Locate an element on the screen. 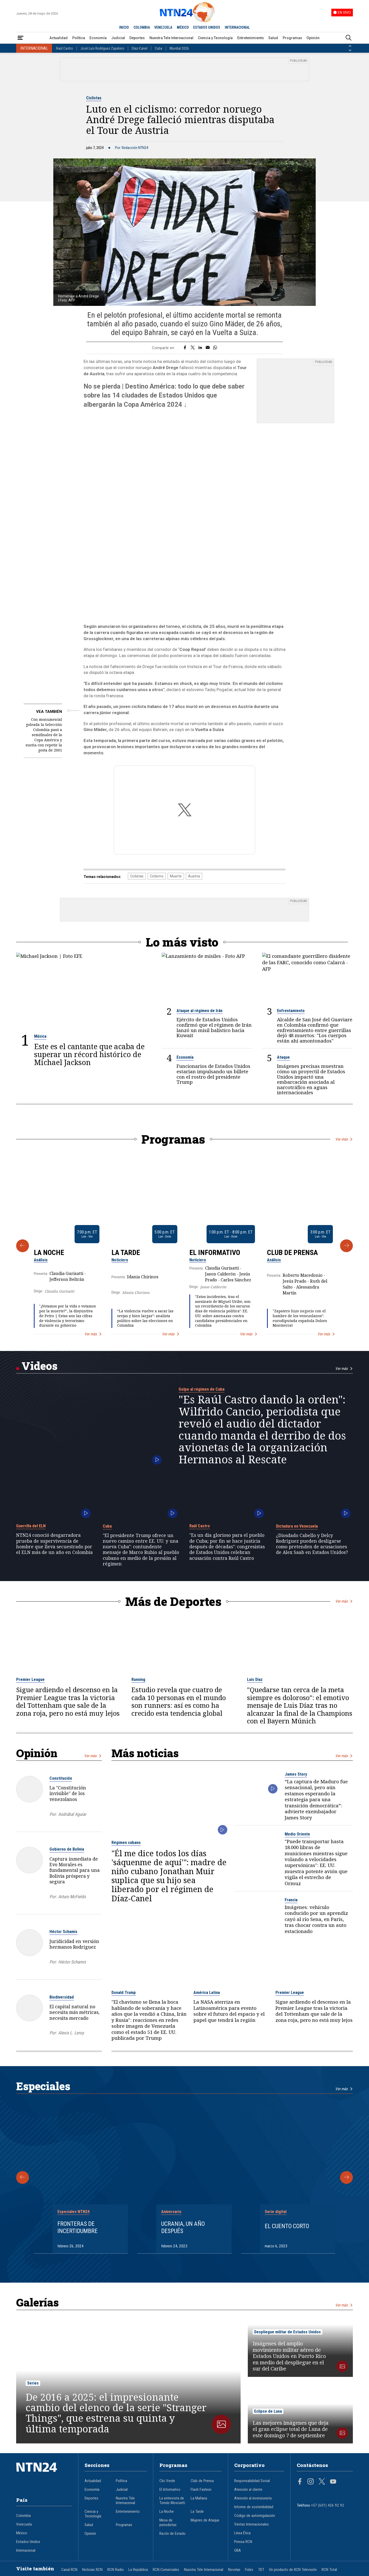 The height and width of the screenshot is (2576, 369). ¿Diosdado Cabello y Delcy Rodríguez pueden desligarse como pretenden de acusaciones de Alex Saab en Estados Unidos? is located at coordinates (312, 1539).